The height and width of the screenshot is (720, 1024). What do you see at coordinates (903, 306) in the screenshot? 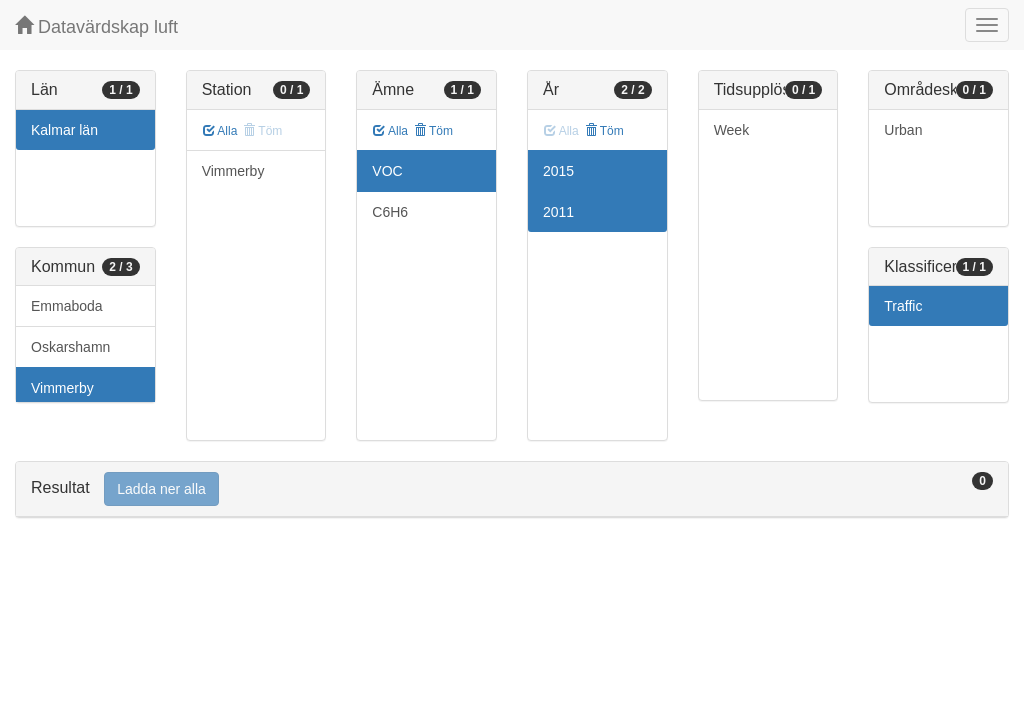
I see `Traffic` at bounding box center [903, 306].